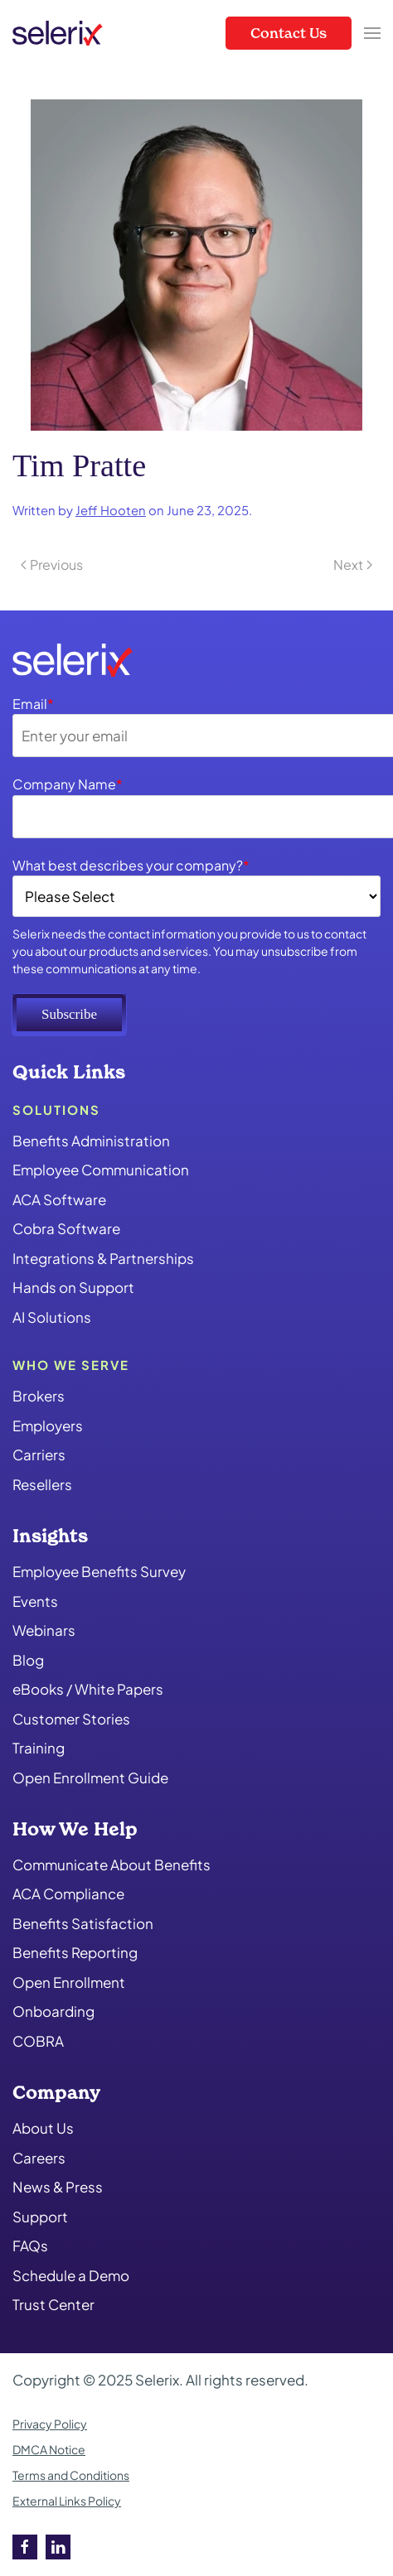 The image size is (393, 2576). What do you see at coordinates (47, 1425) in the screenshot?
I see `Employers` at bounding box center [47, 1425].